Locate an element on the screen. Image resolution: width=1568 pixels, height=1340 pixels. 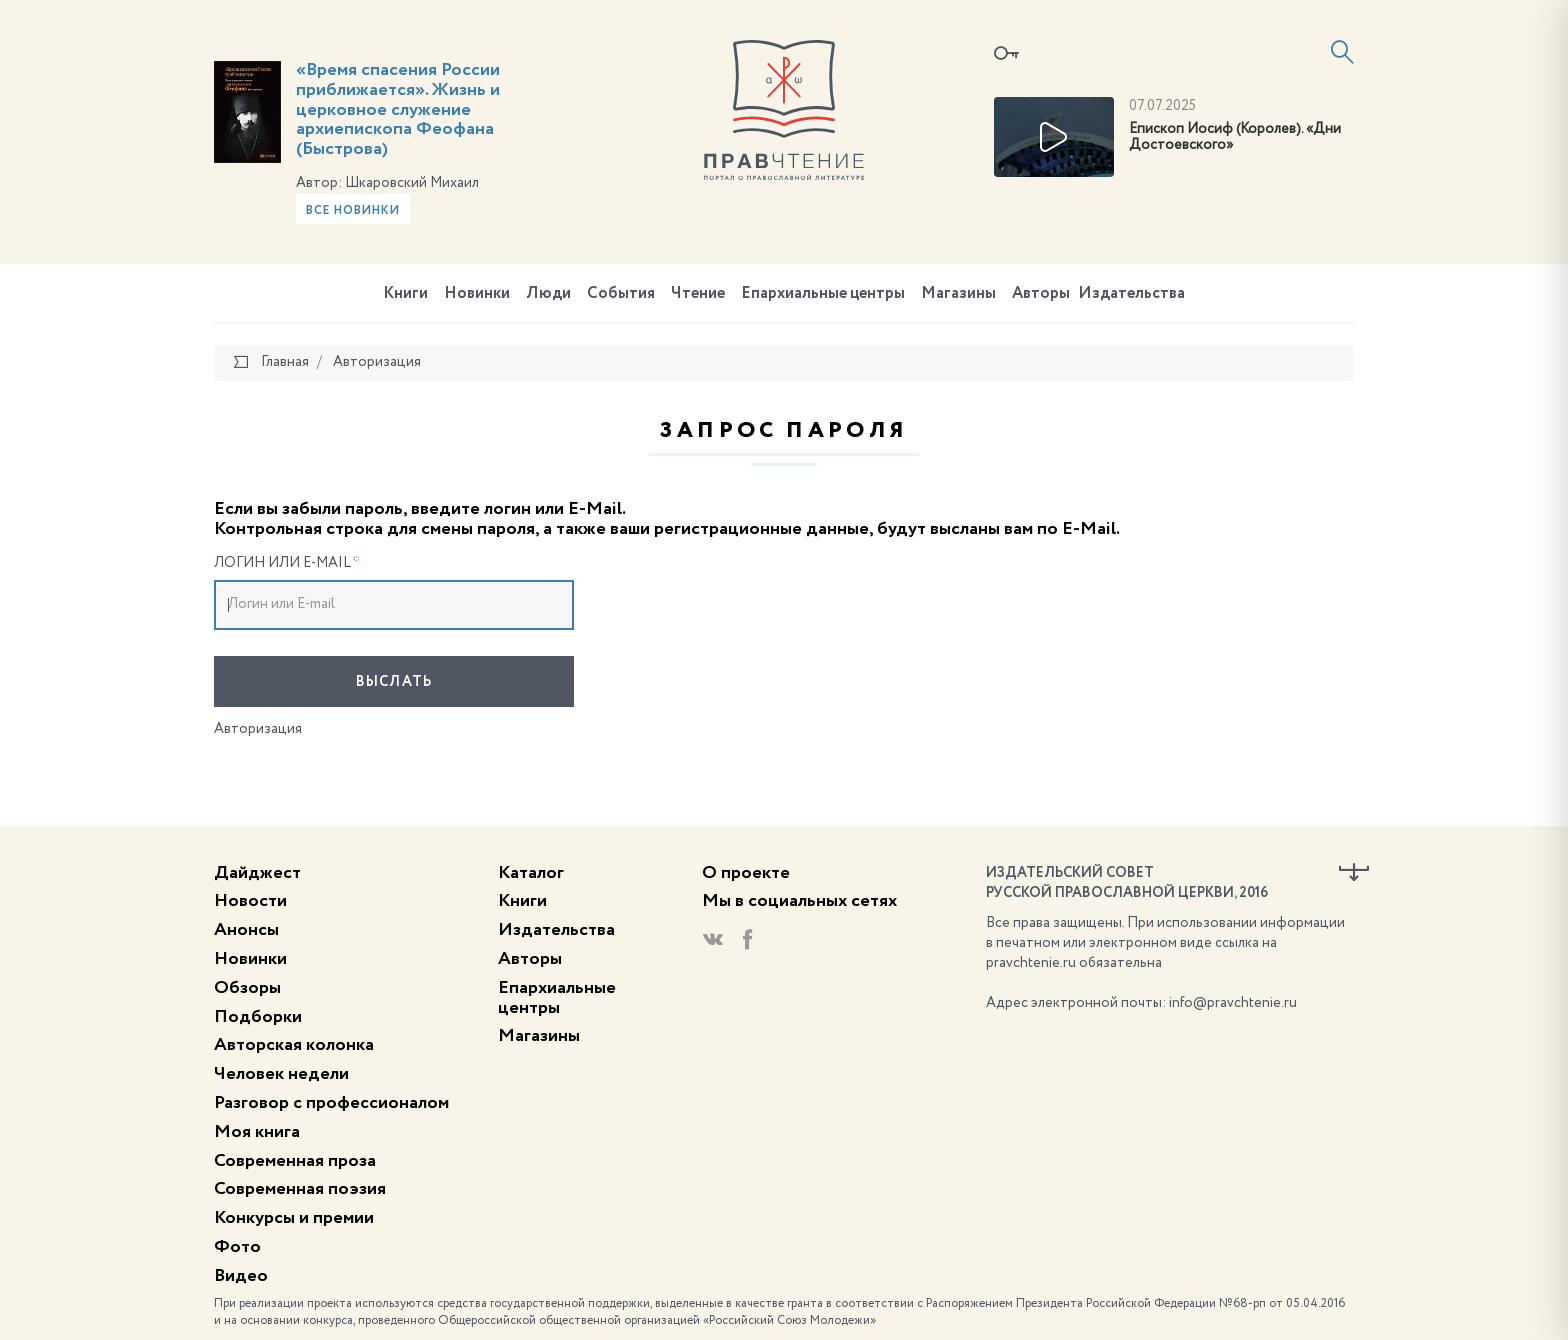
Дайджест is located at coordinates (257, 873).